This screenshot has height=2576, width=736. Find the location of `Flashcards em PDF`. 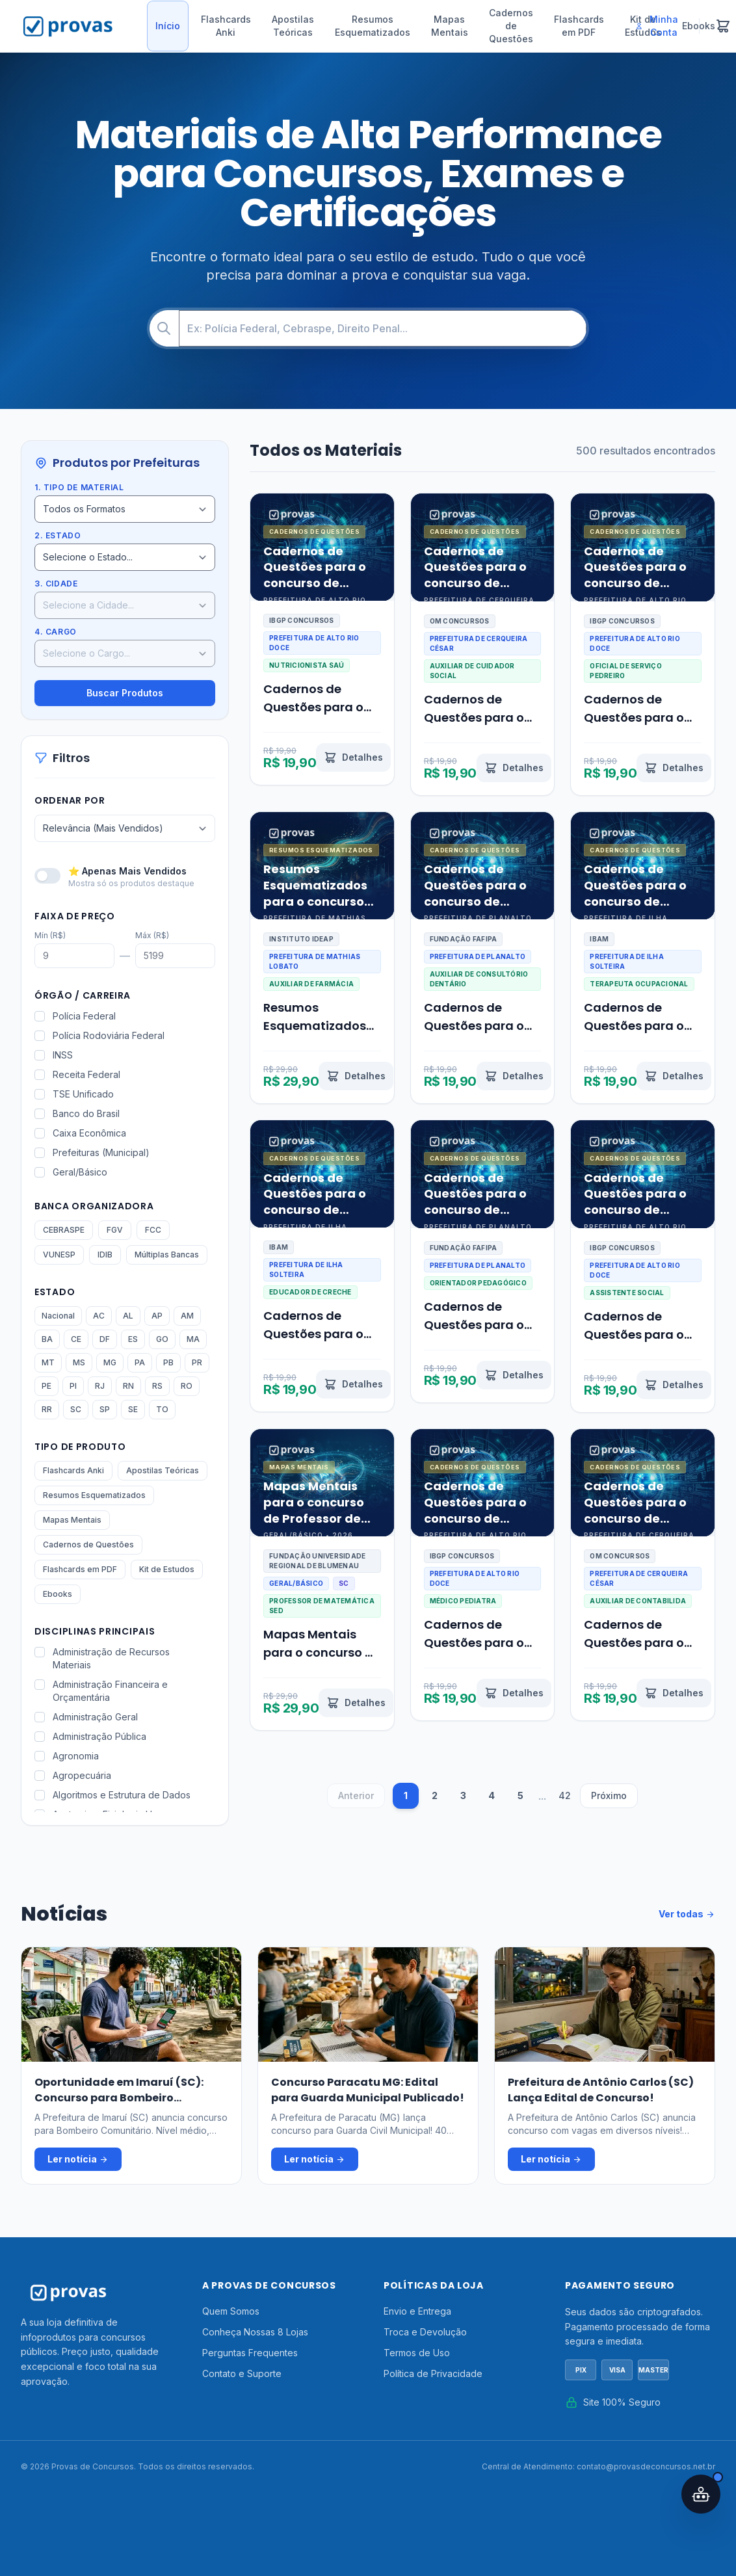

Flashcards em PDF is located at coordinates (579, 26).